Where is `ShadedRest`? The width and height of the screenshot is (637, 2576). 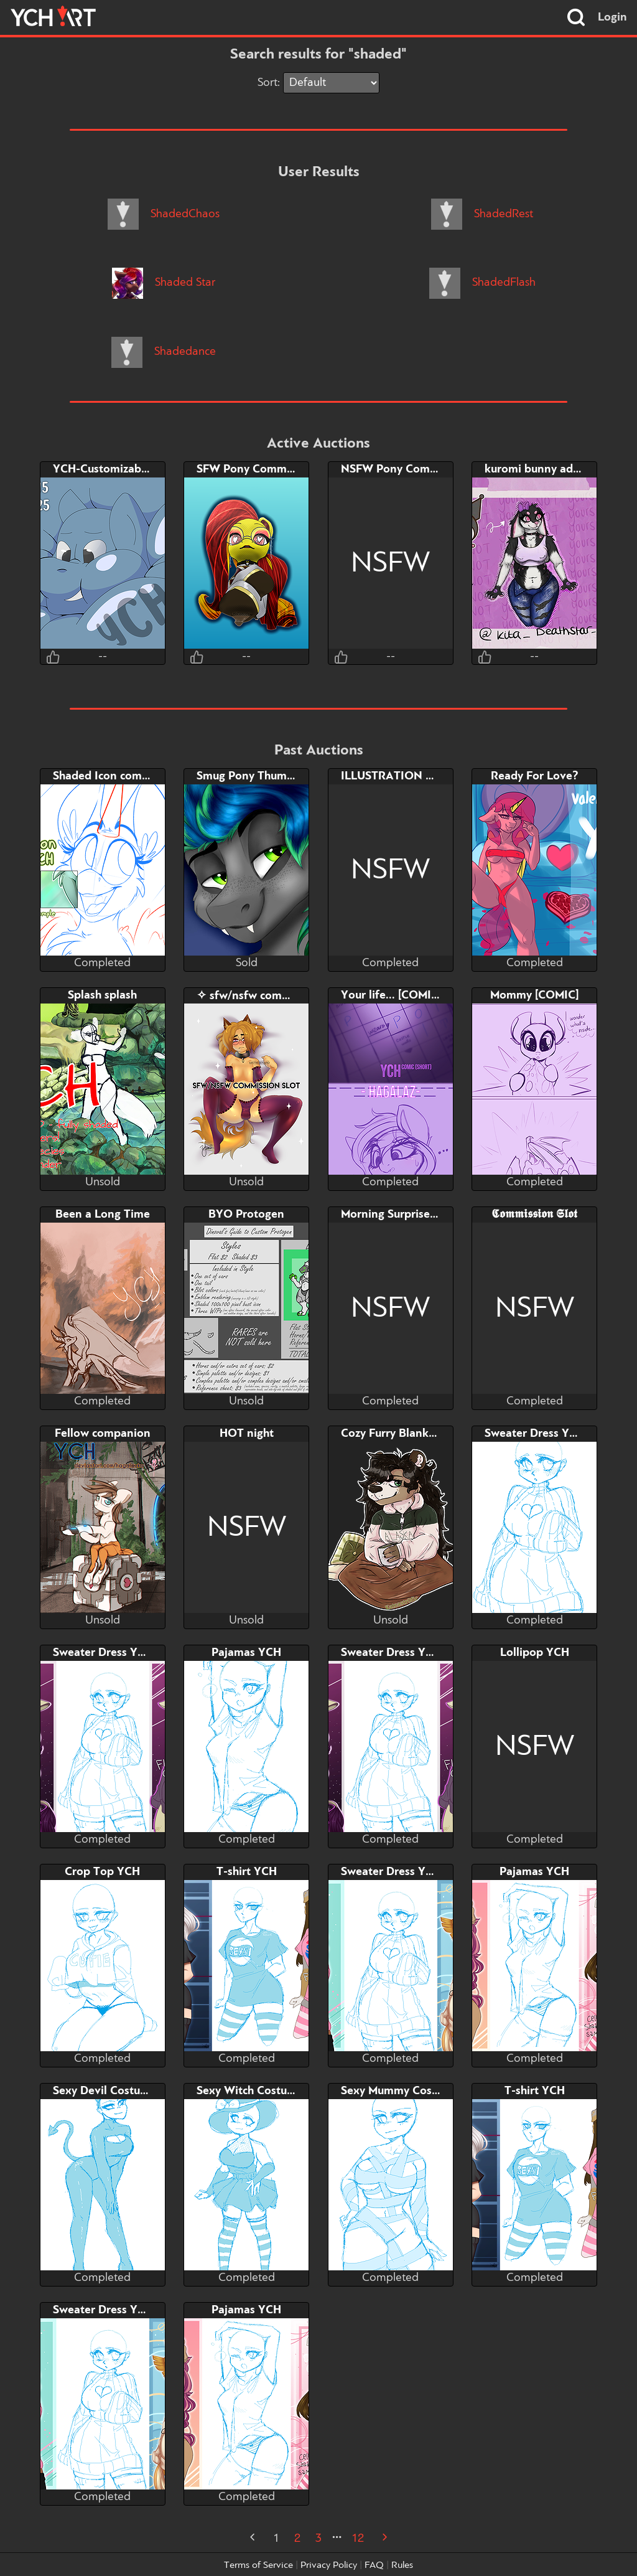 ShadedRest is located at coordinates (482, 214).